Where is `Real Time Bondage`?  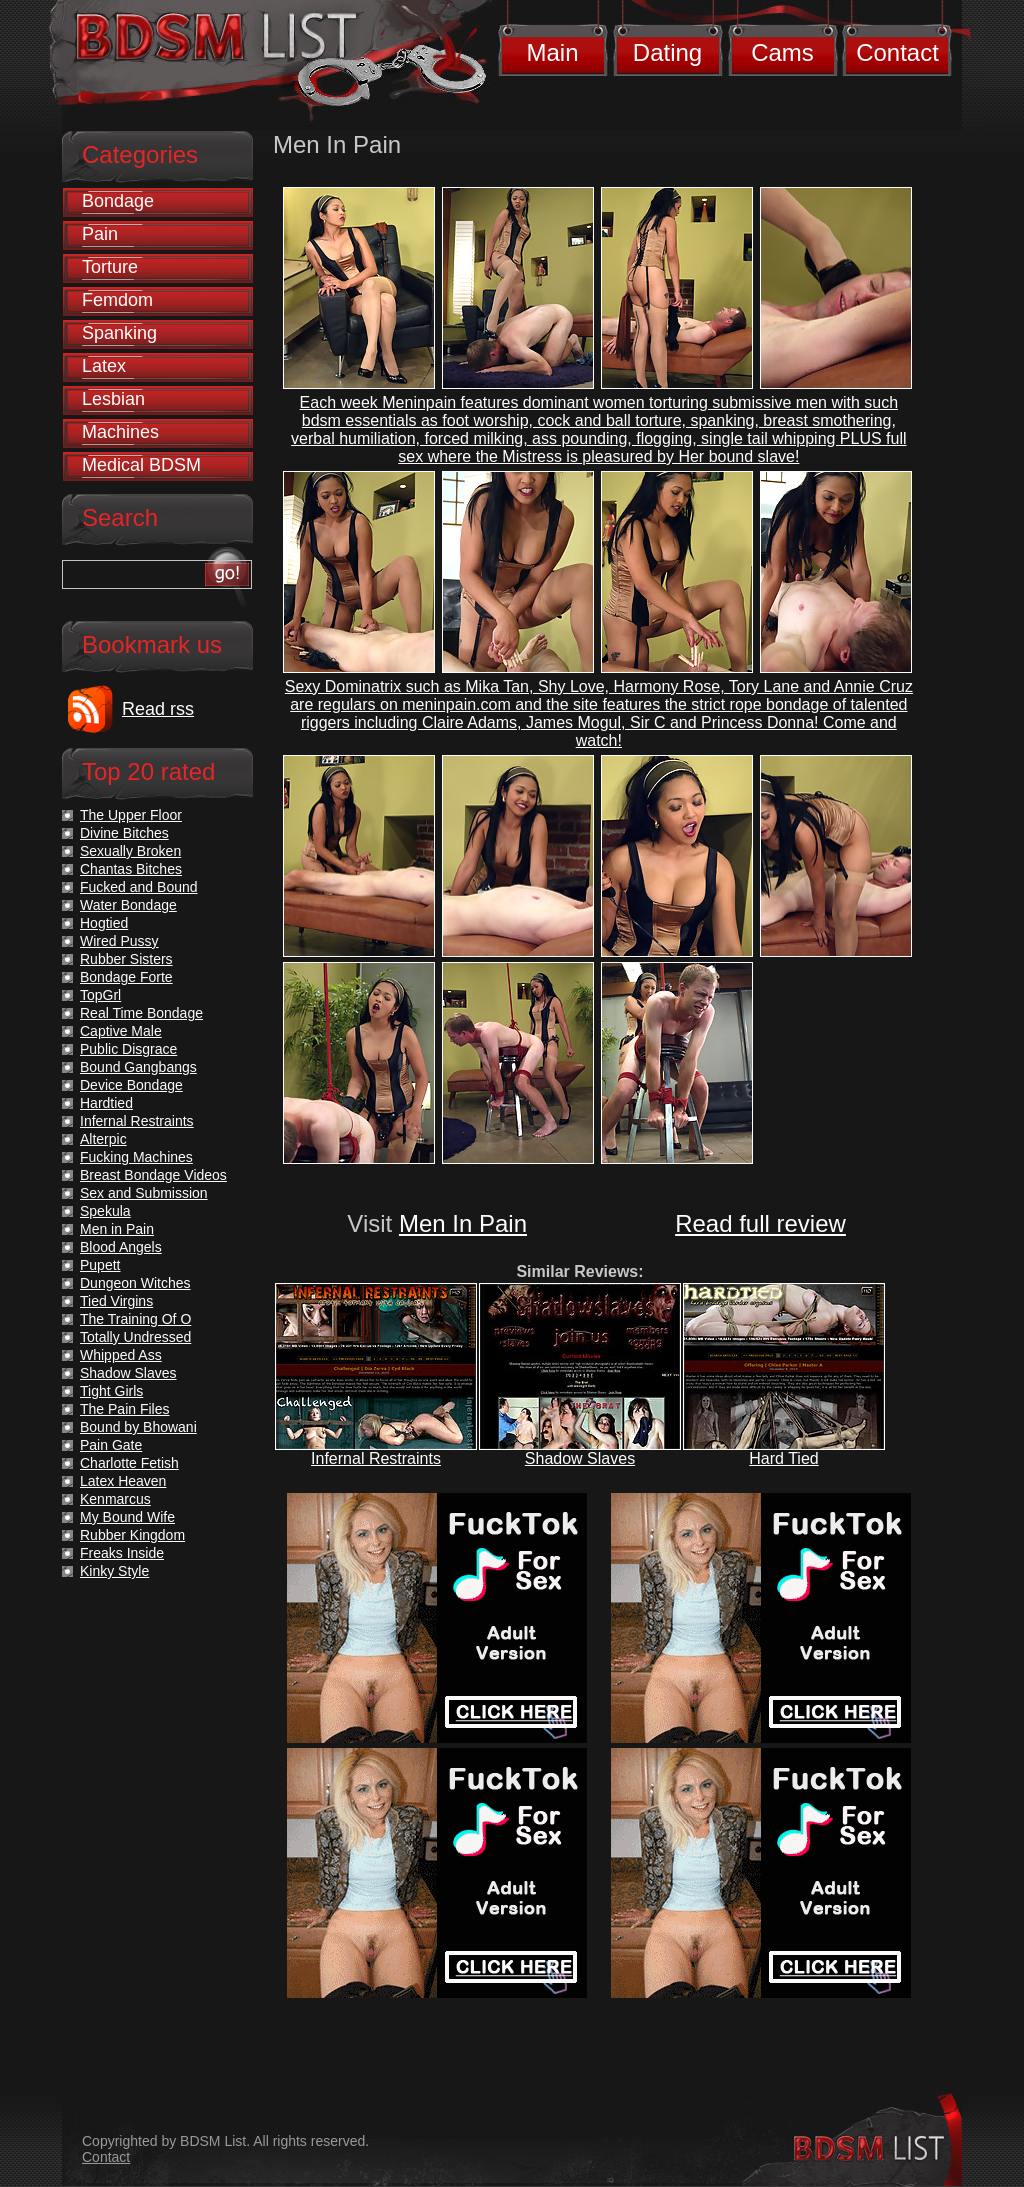 Real Time Bondage is located at coordinates (141, 1013).